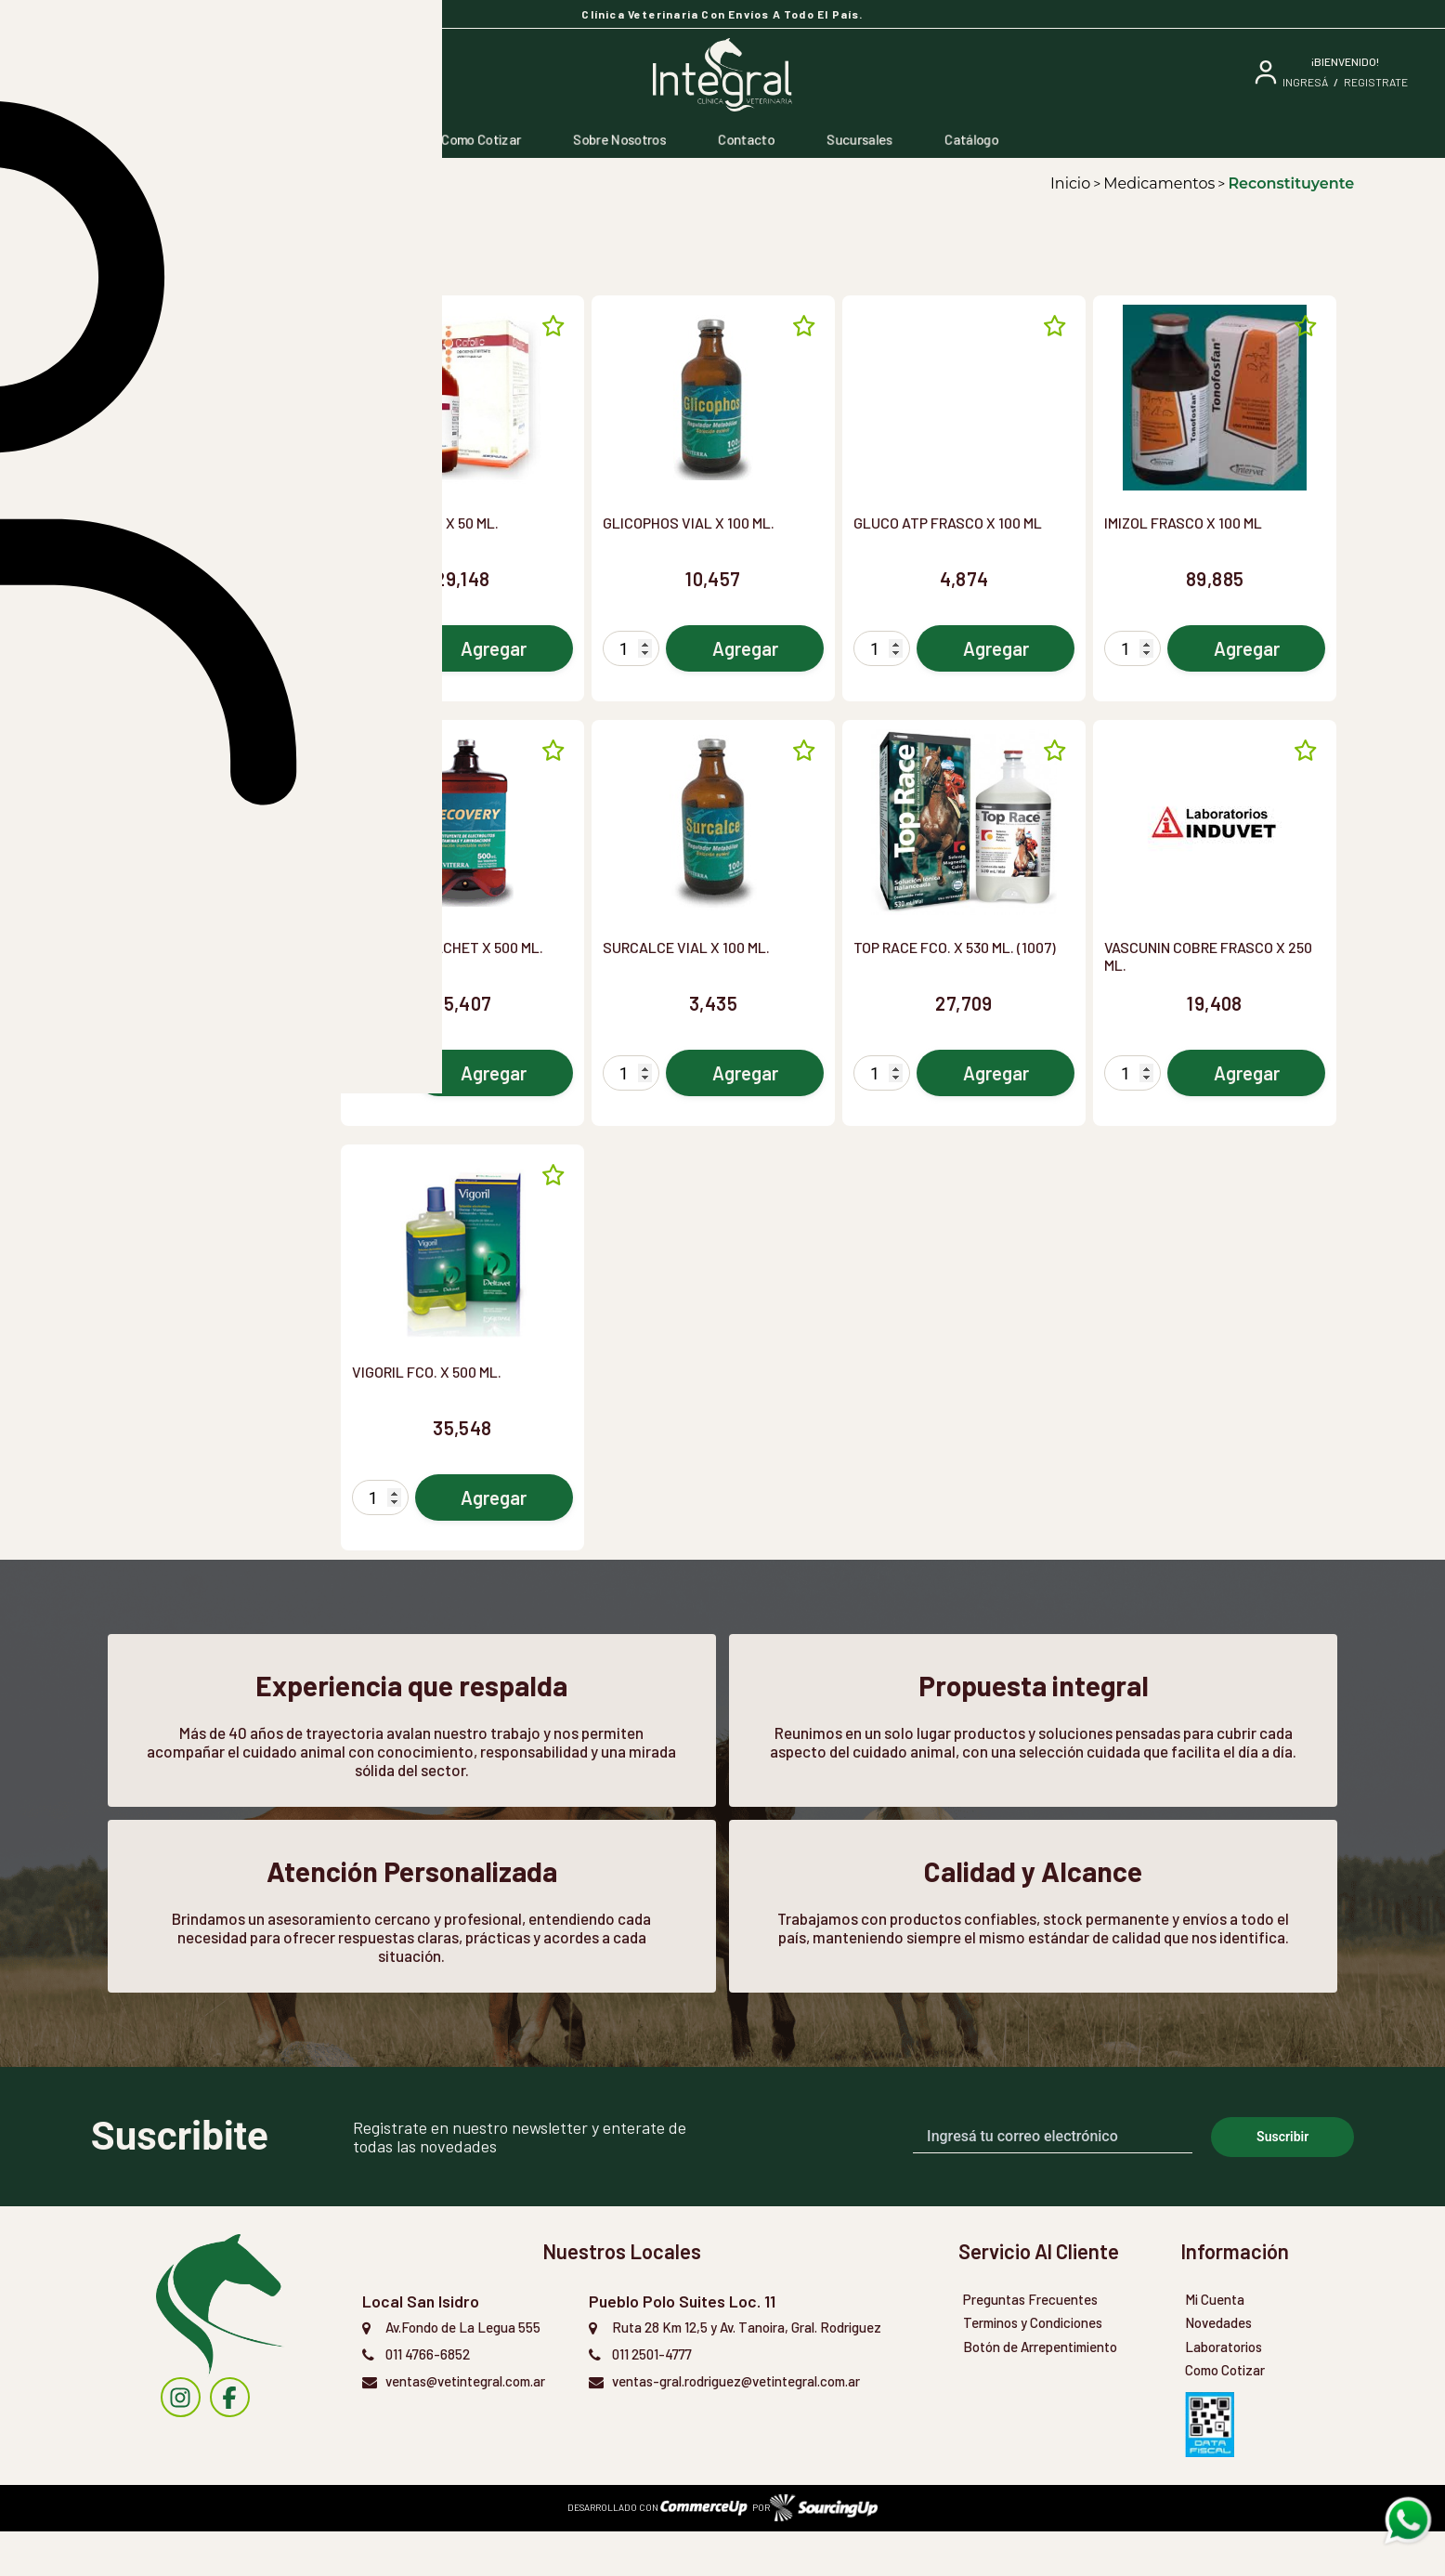  What do you see at coordinates (1223, 2391) in the screenshot?
I see `Laboratorios` at bounding box center [1223, 2391].